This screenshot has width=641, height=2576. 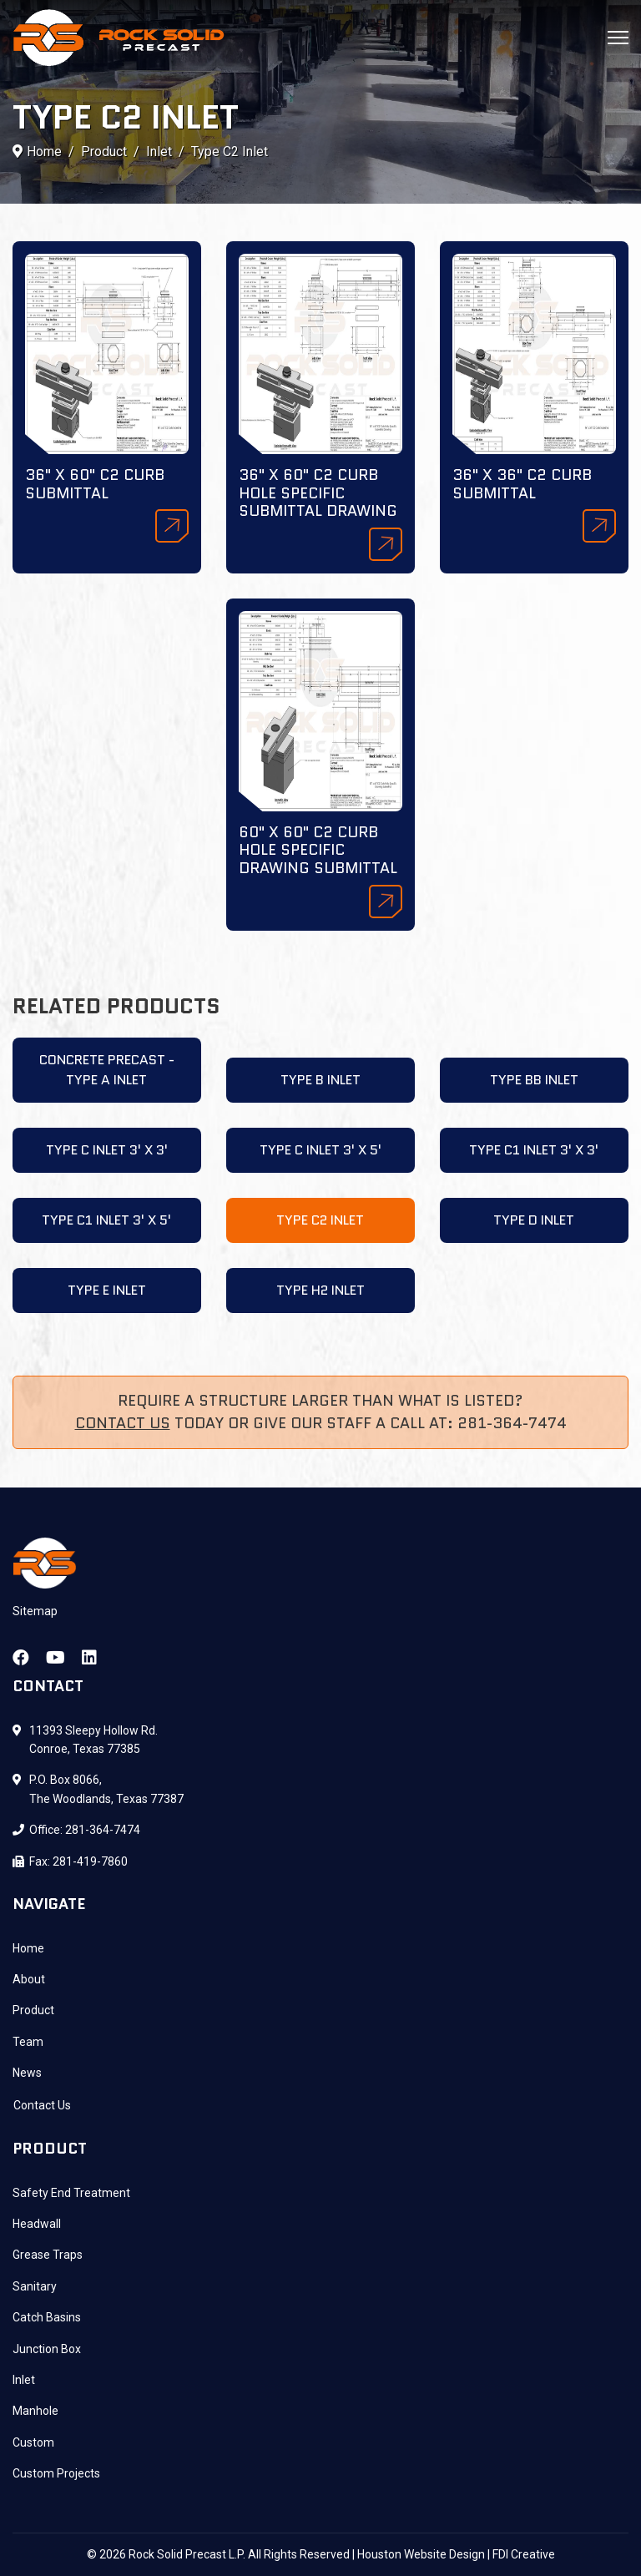 What do you see at coordinates (29, 1979) in the screenshot?
I see `About` at bounding box center [29, 1979].